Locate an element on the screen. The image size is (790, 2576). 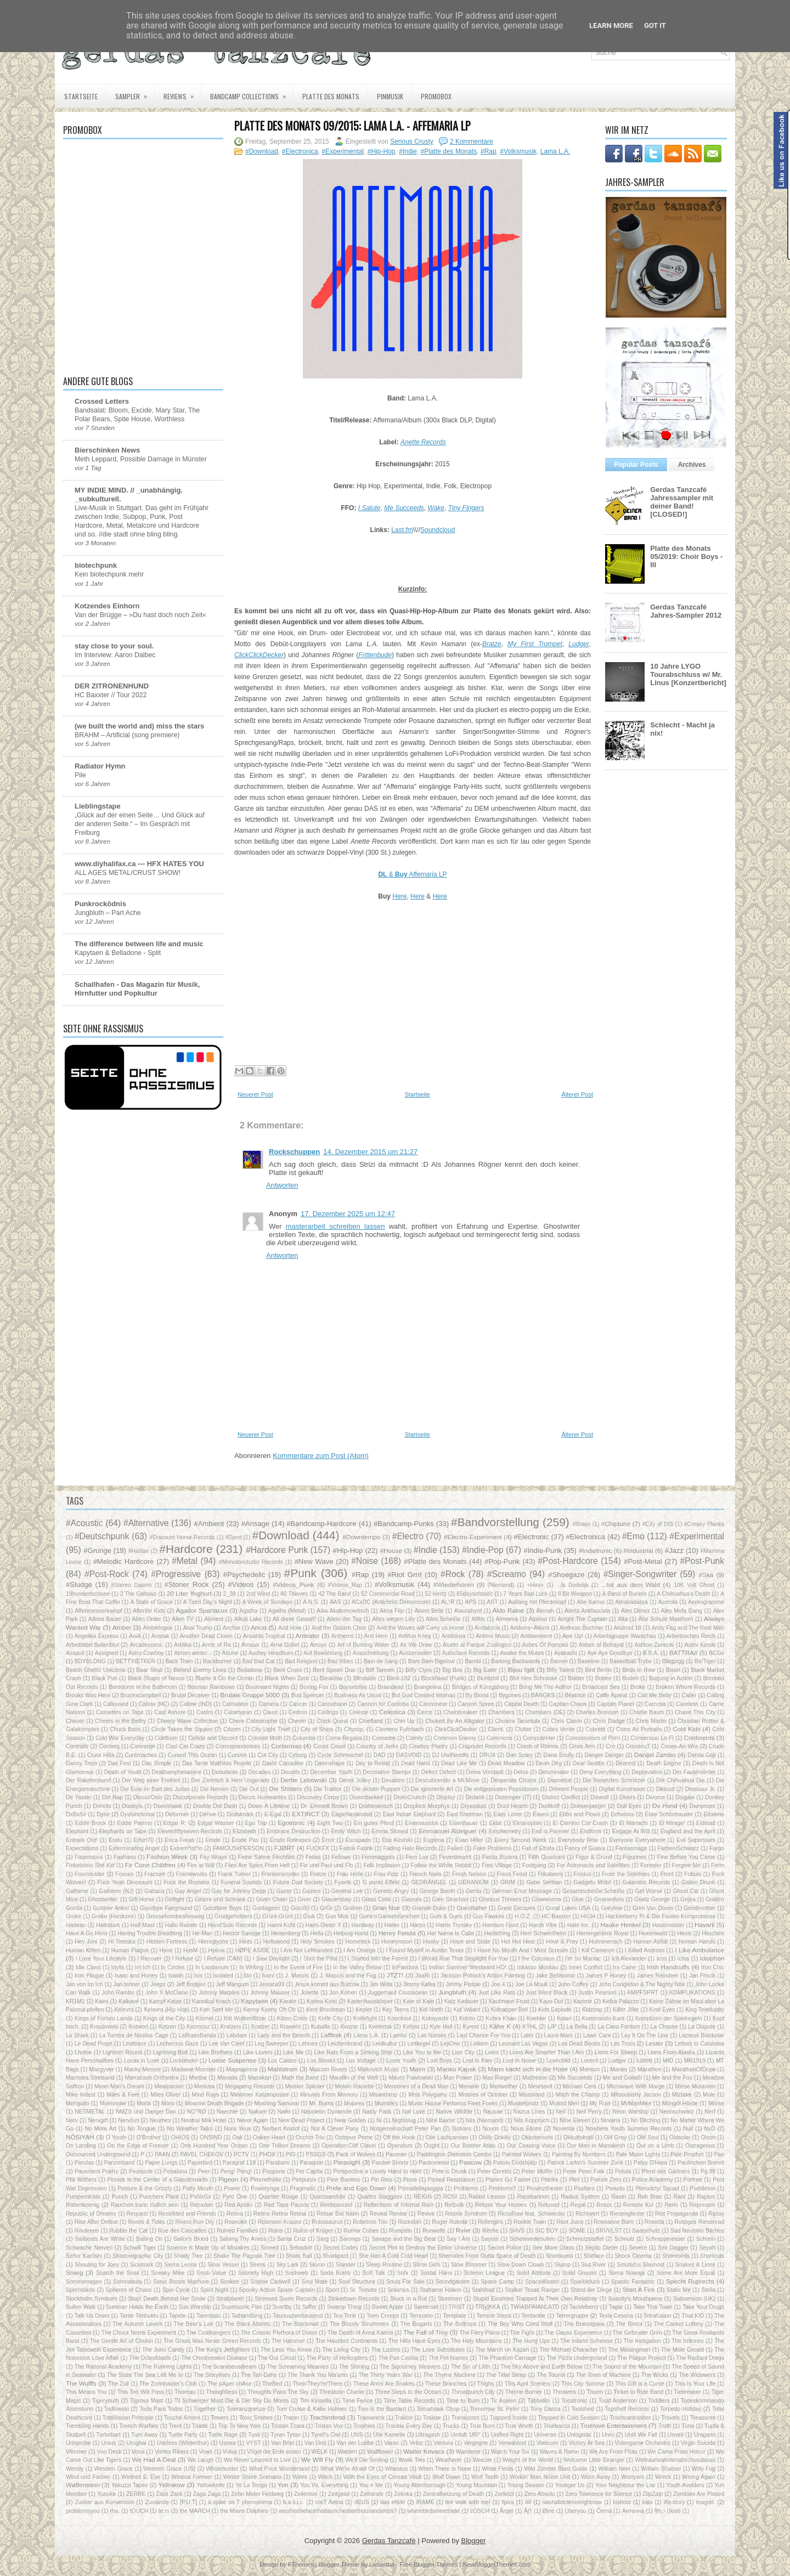
TRIST is located at coordinates (457, 2307).